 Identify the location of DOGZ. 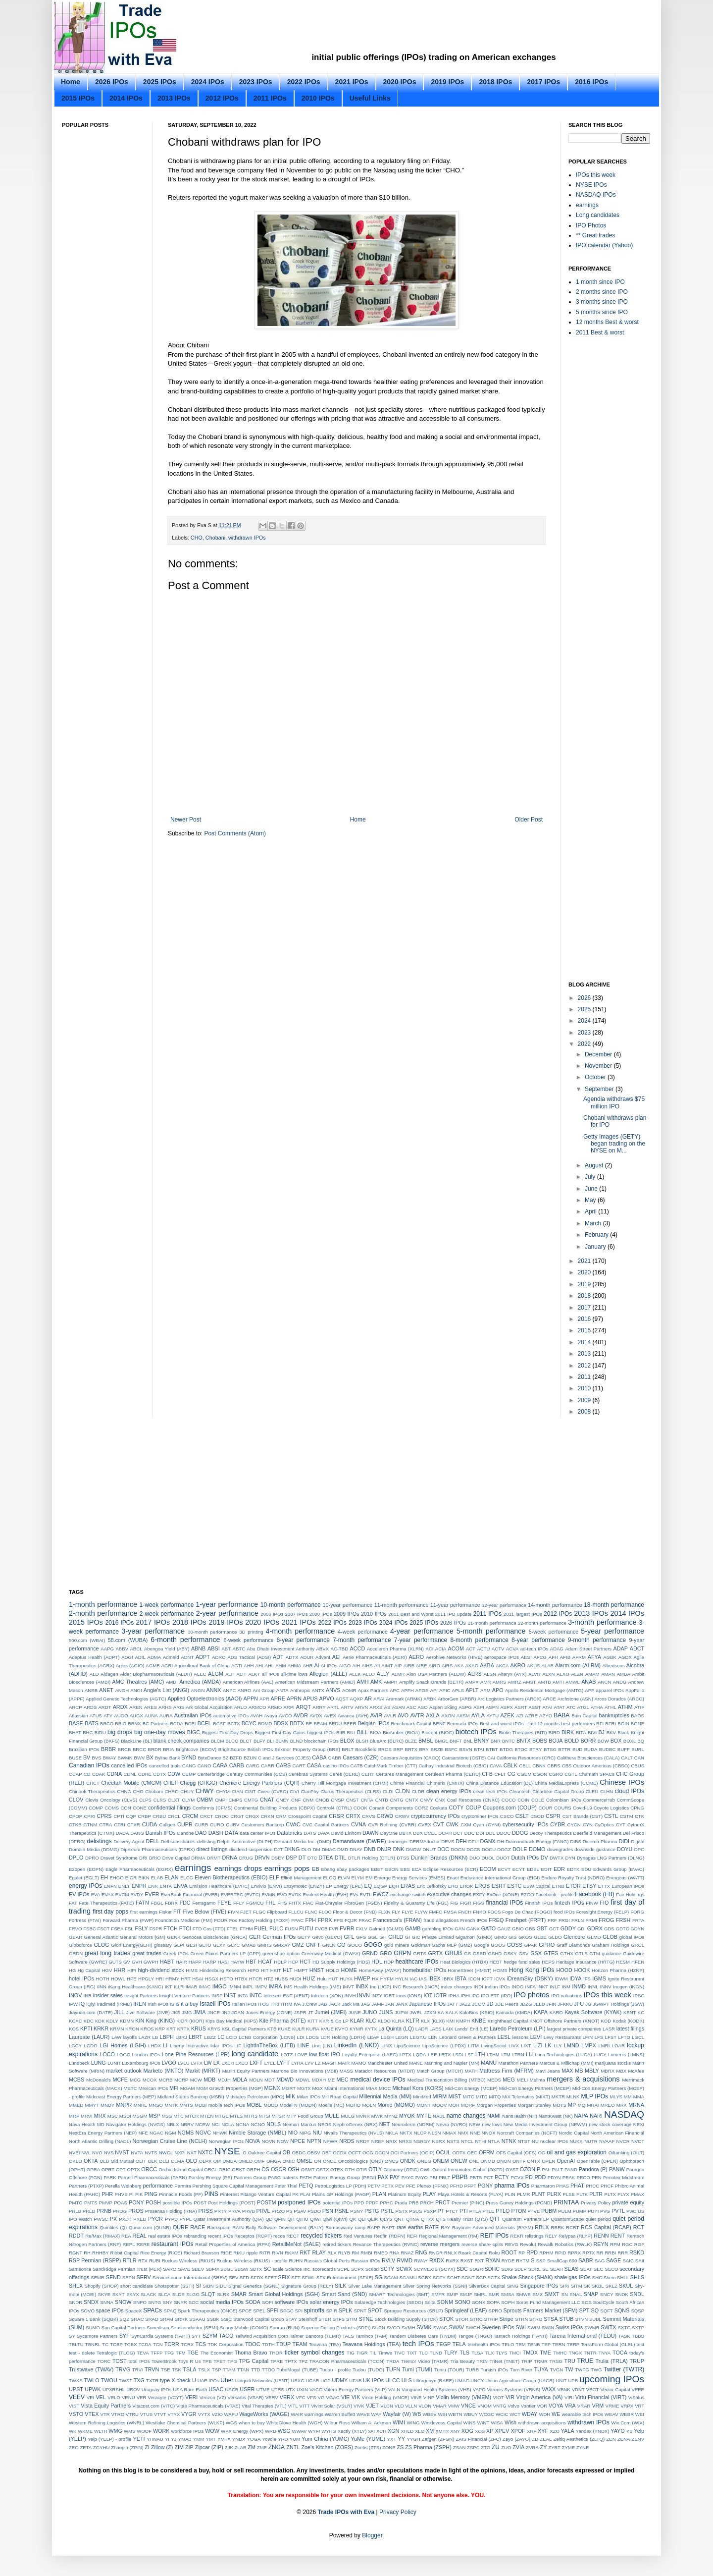
(504, 1849).